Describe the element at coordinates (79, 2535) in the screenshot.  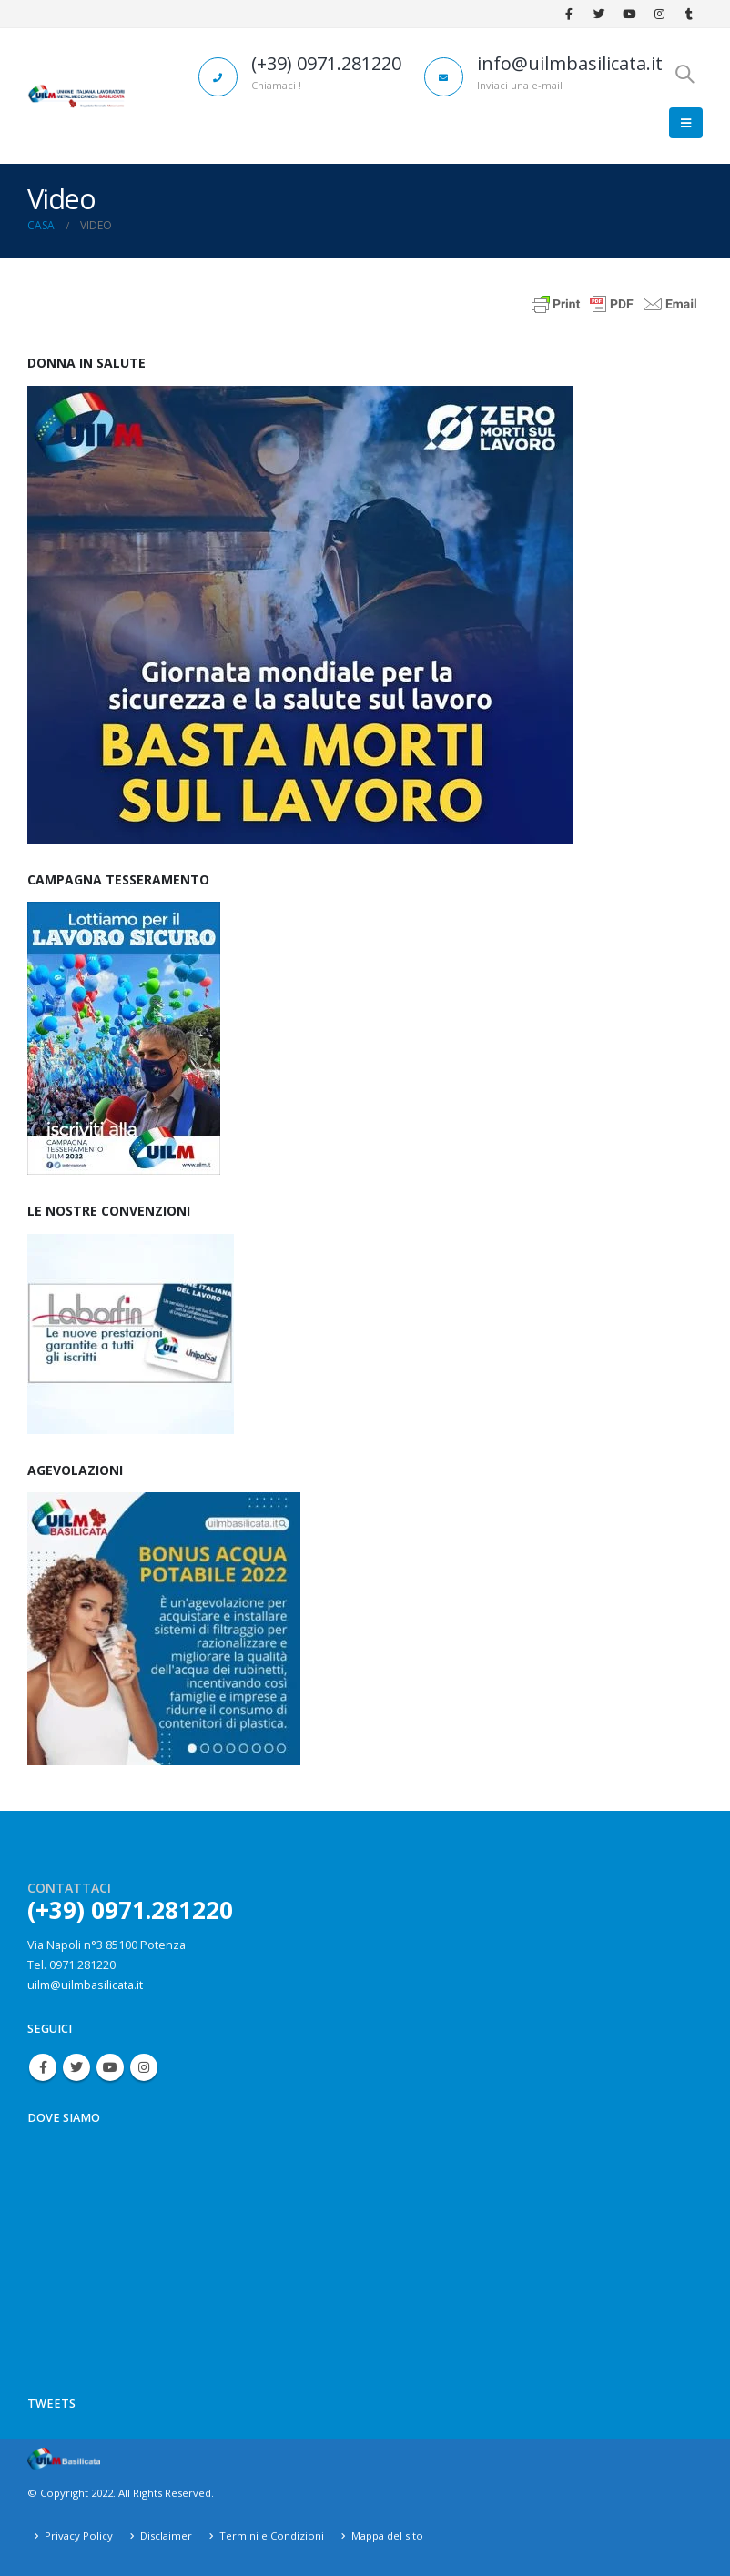
I see `Privacy Policy` at that location.